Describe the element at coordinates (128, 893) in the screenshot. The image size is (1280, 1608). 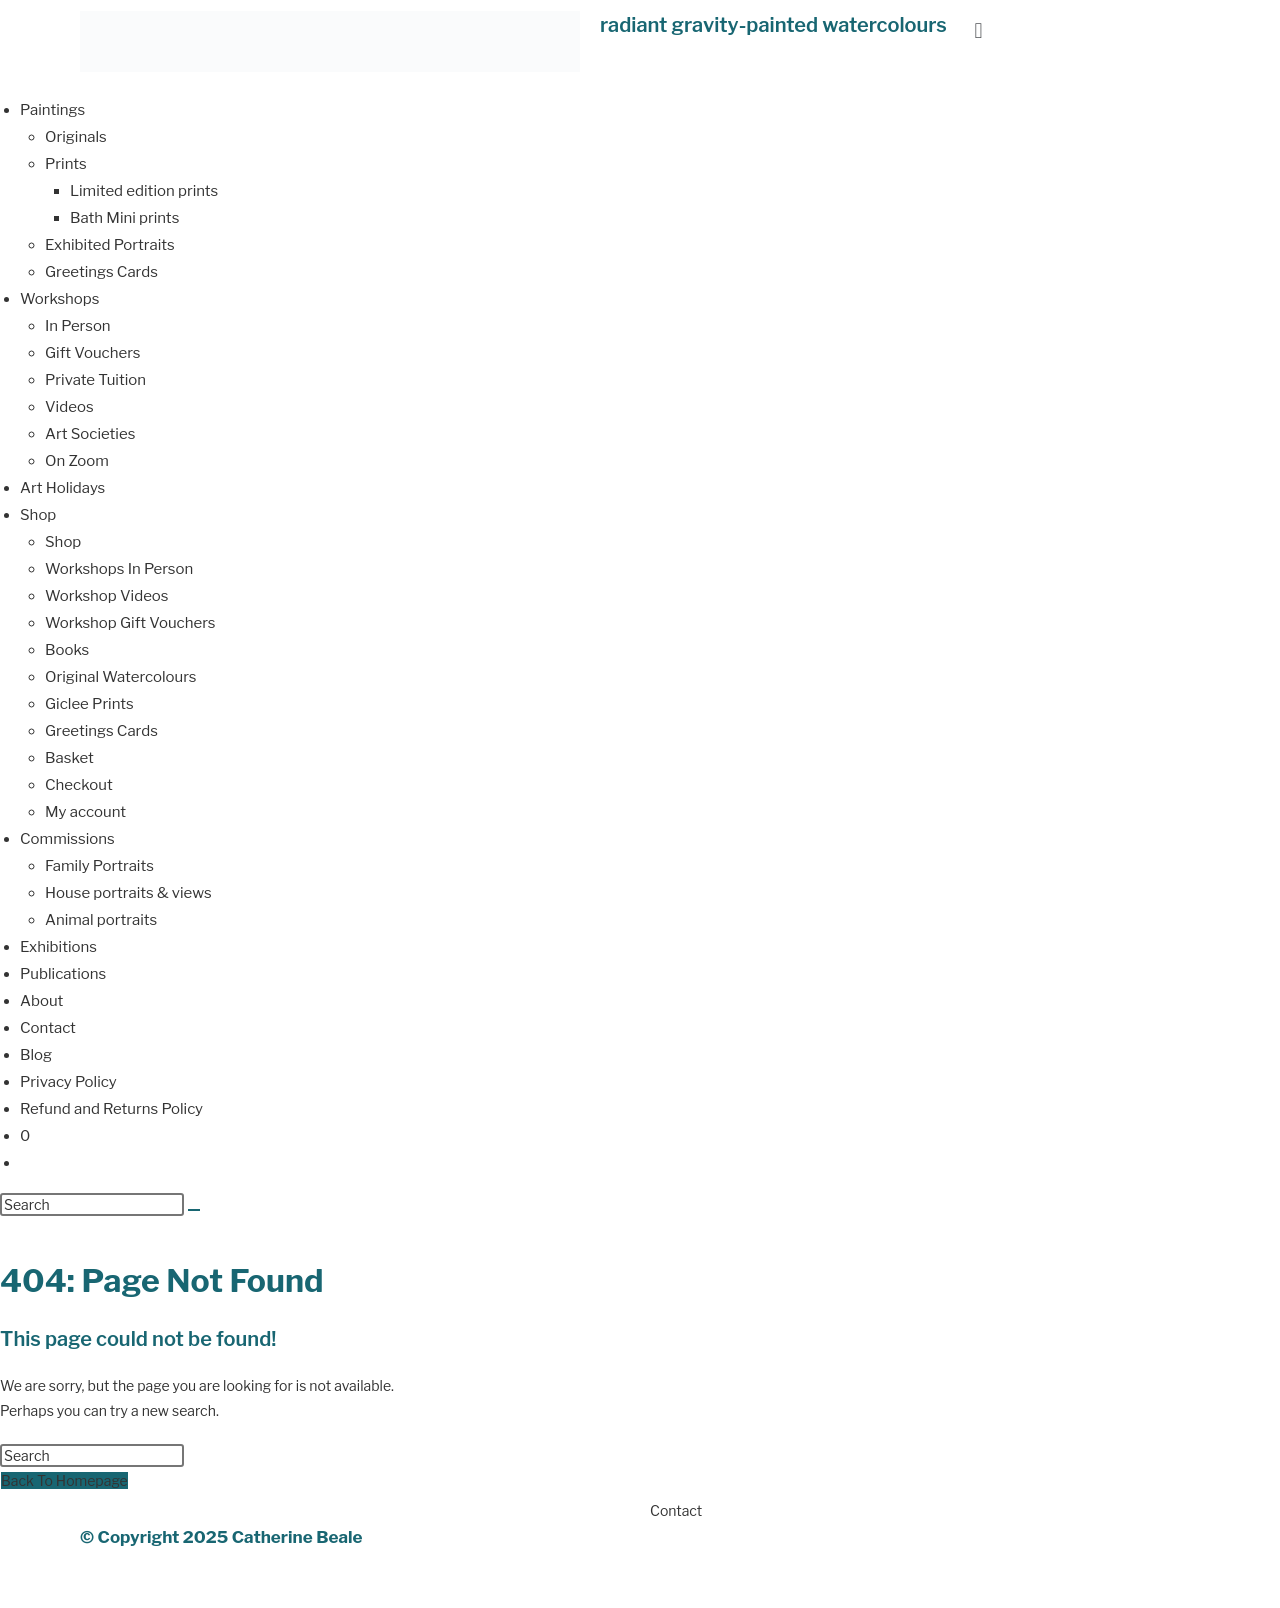
I see `House portraits & views` at that location.